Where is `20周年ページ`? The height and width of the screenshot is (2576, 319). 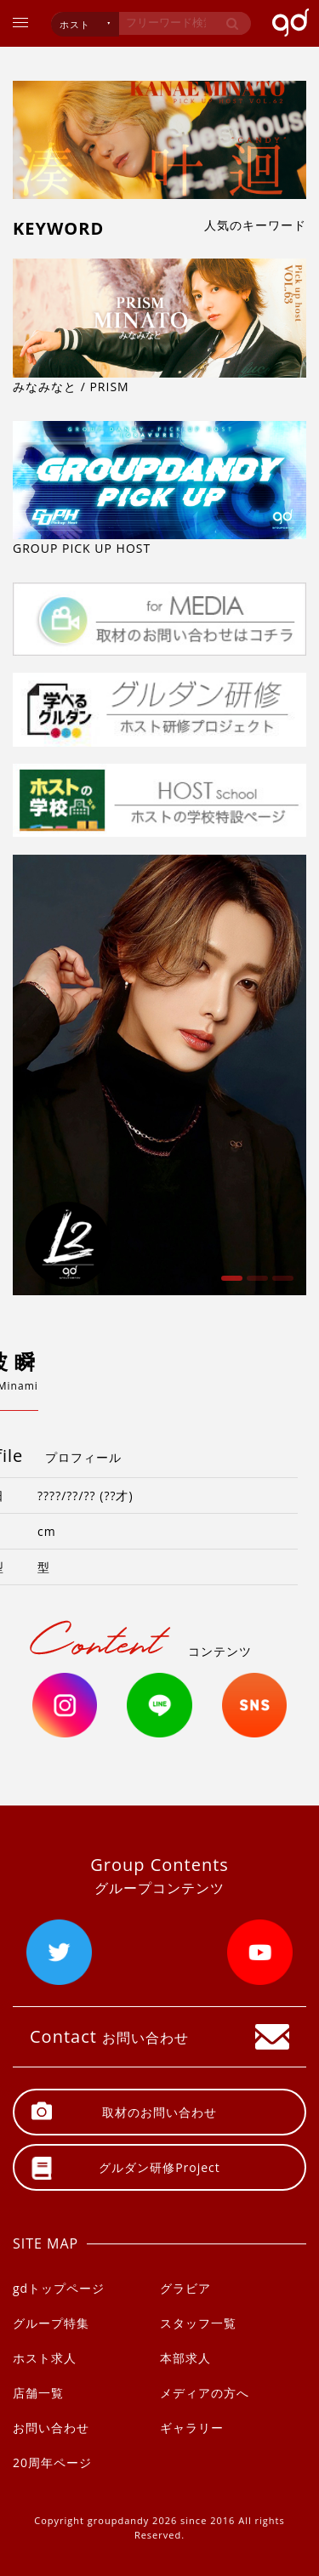
20周年ページ is located at coordinates (52, 2462).